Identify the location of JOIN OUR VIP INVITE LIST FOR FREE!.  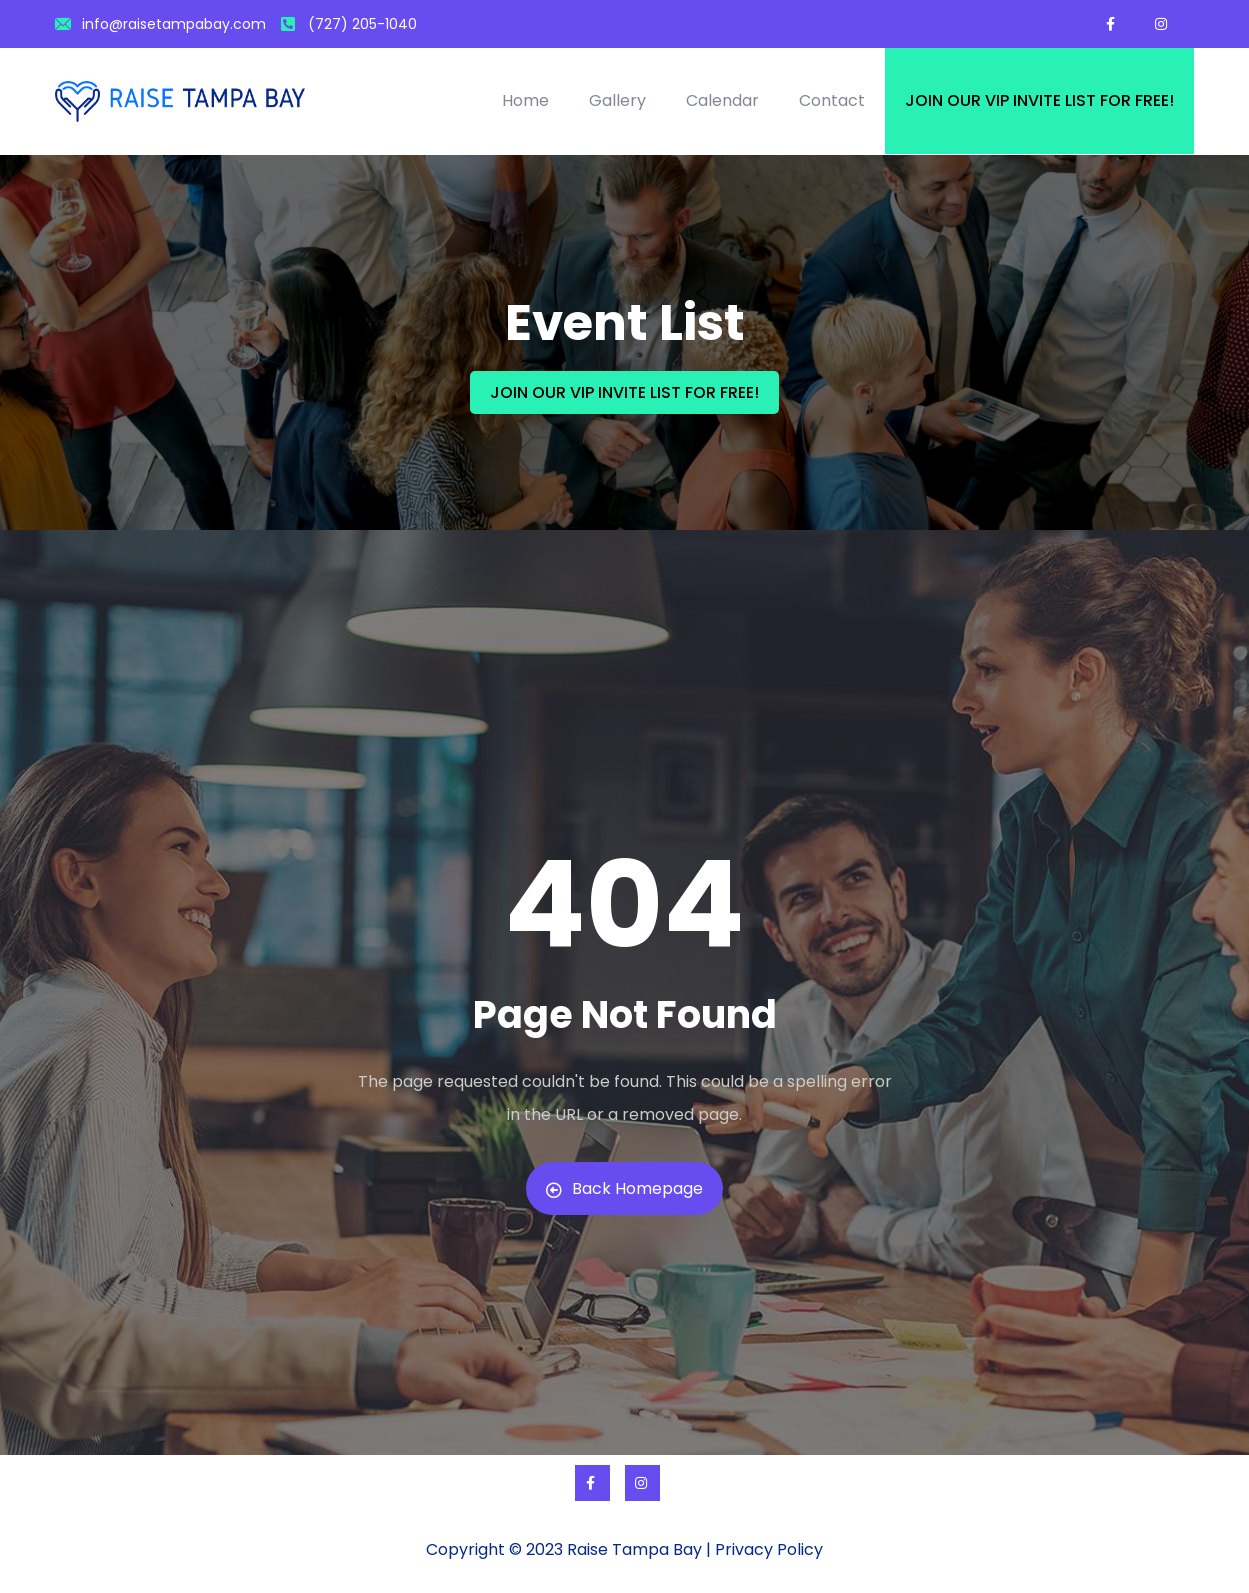
(624, 392).